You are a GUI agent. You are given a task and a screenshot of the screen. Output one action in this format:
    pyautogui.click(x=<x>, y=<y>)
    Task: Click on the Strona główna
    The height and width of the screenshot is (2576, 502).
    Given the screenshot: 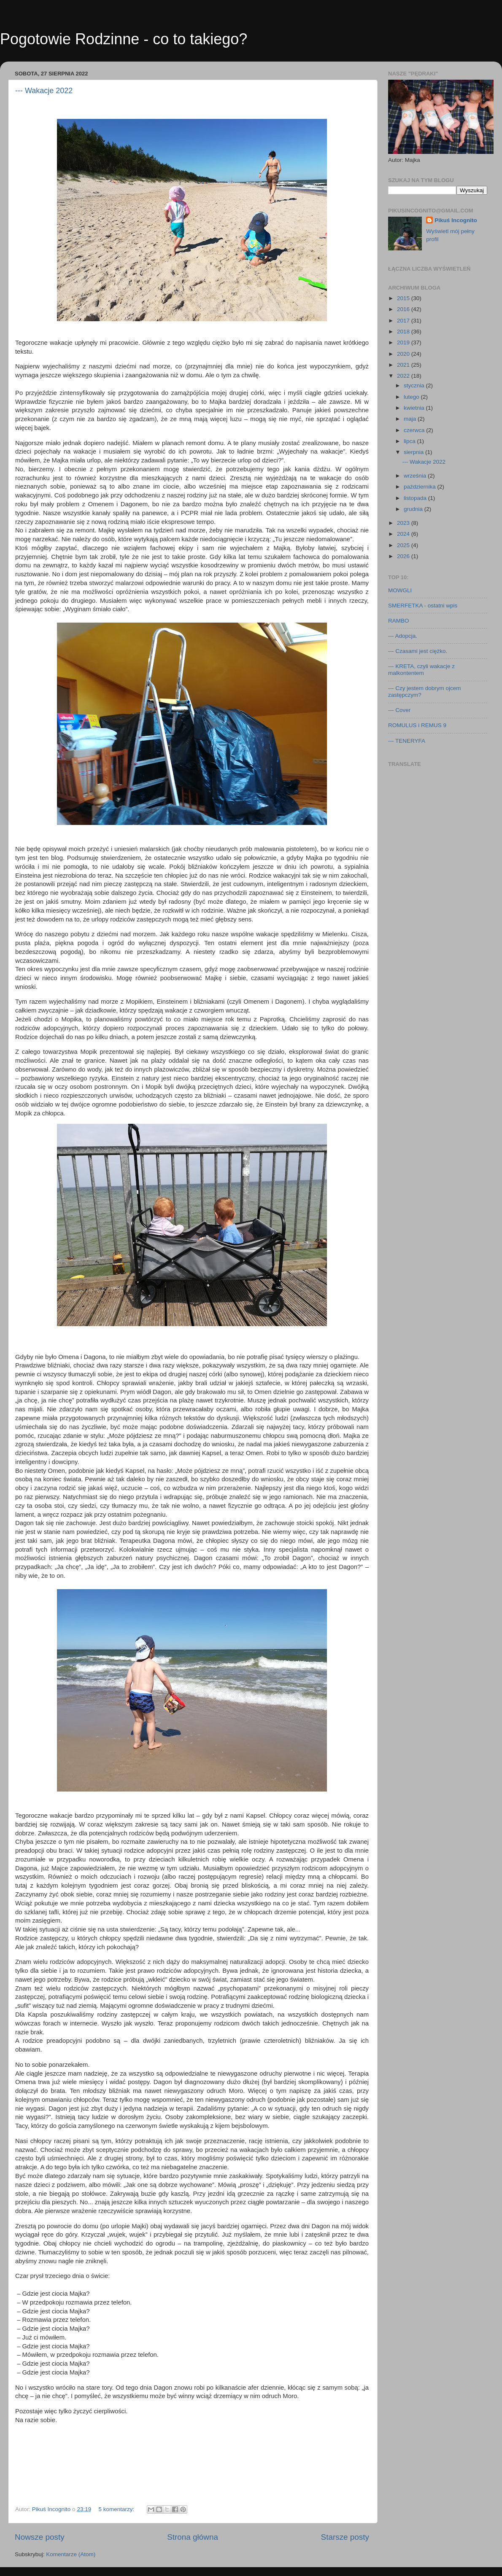 What is the action you would take?
    pyautogui.click(x=192, y=2537)
    